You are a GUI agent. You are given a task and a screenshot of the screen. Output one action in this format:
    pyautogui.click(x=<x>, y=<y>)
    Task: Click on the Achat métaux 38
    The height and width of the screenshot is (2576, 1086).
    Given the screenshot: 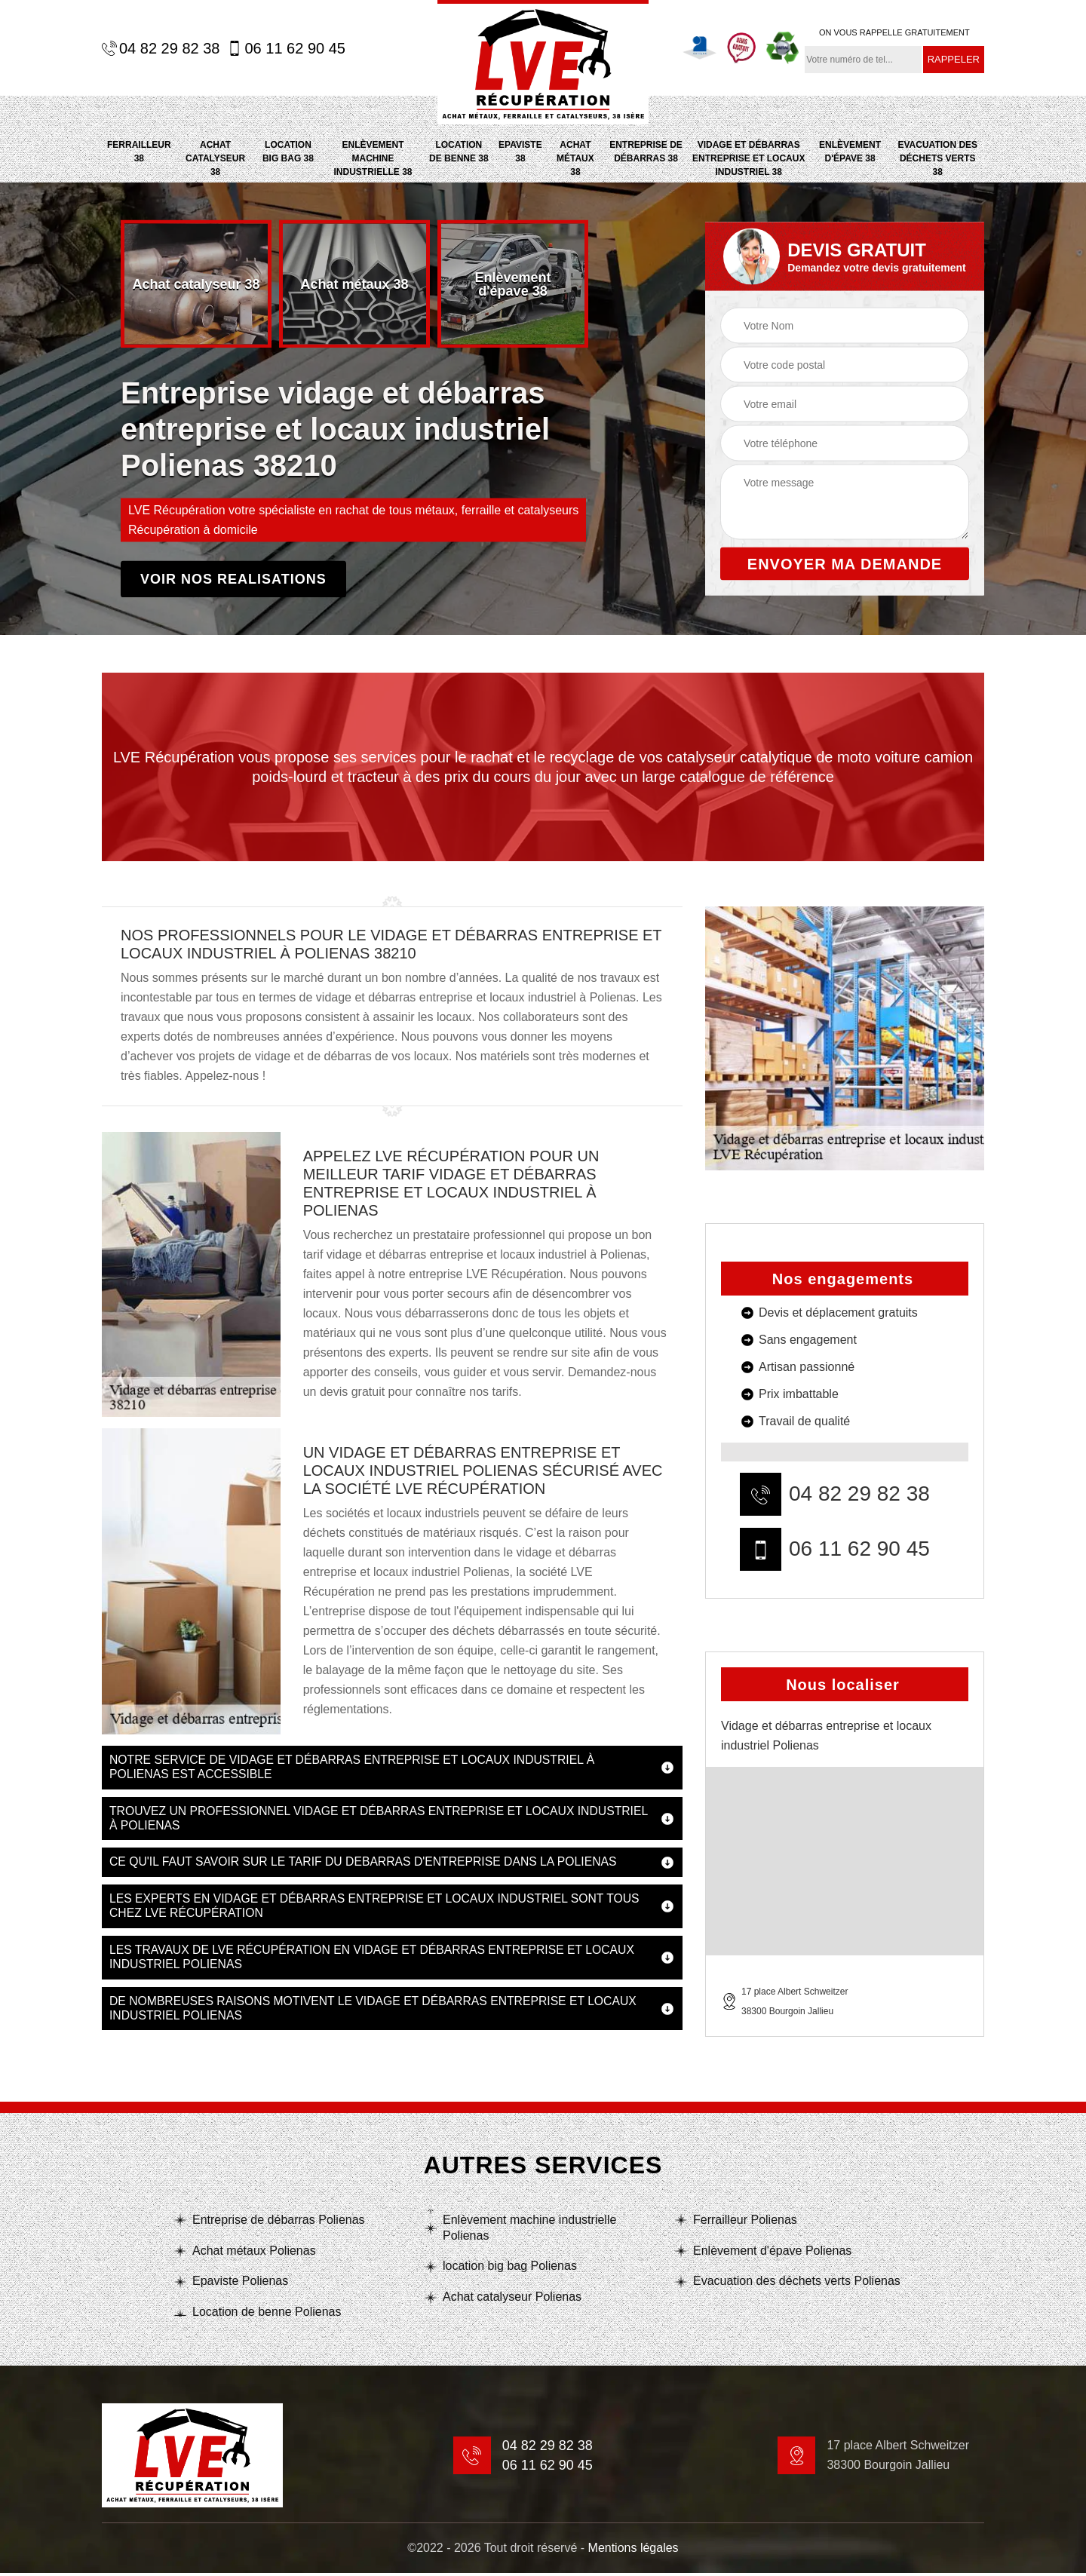 What is the action you would take?
    pyautogui.click(x=575, y=158)
    